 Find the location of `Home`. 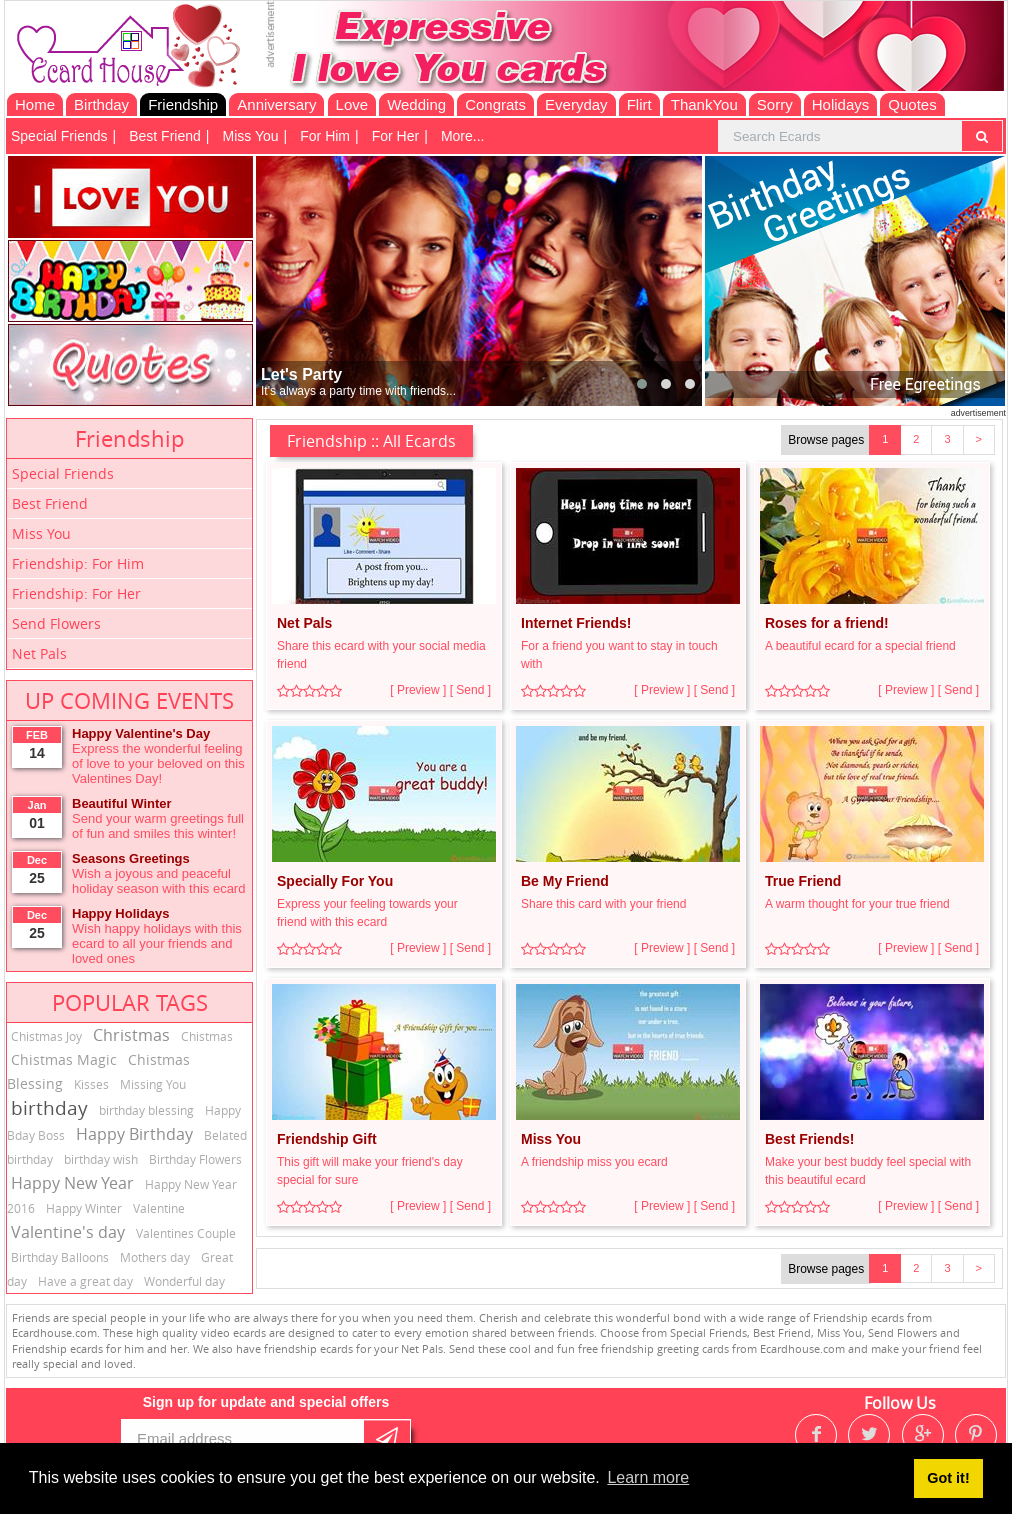

Home is located at coordinates (35, 104).